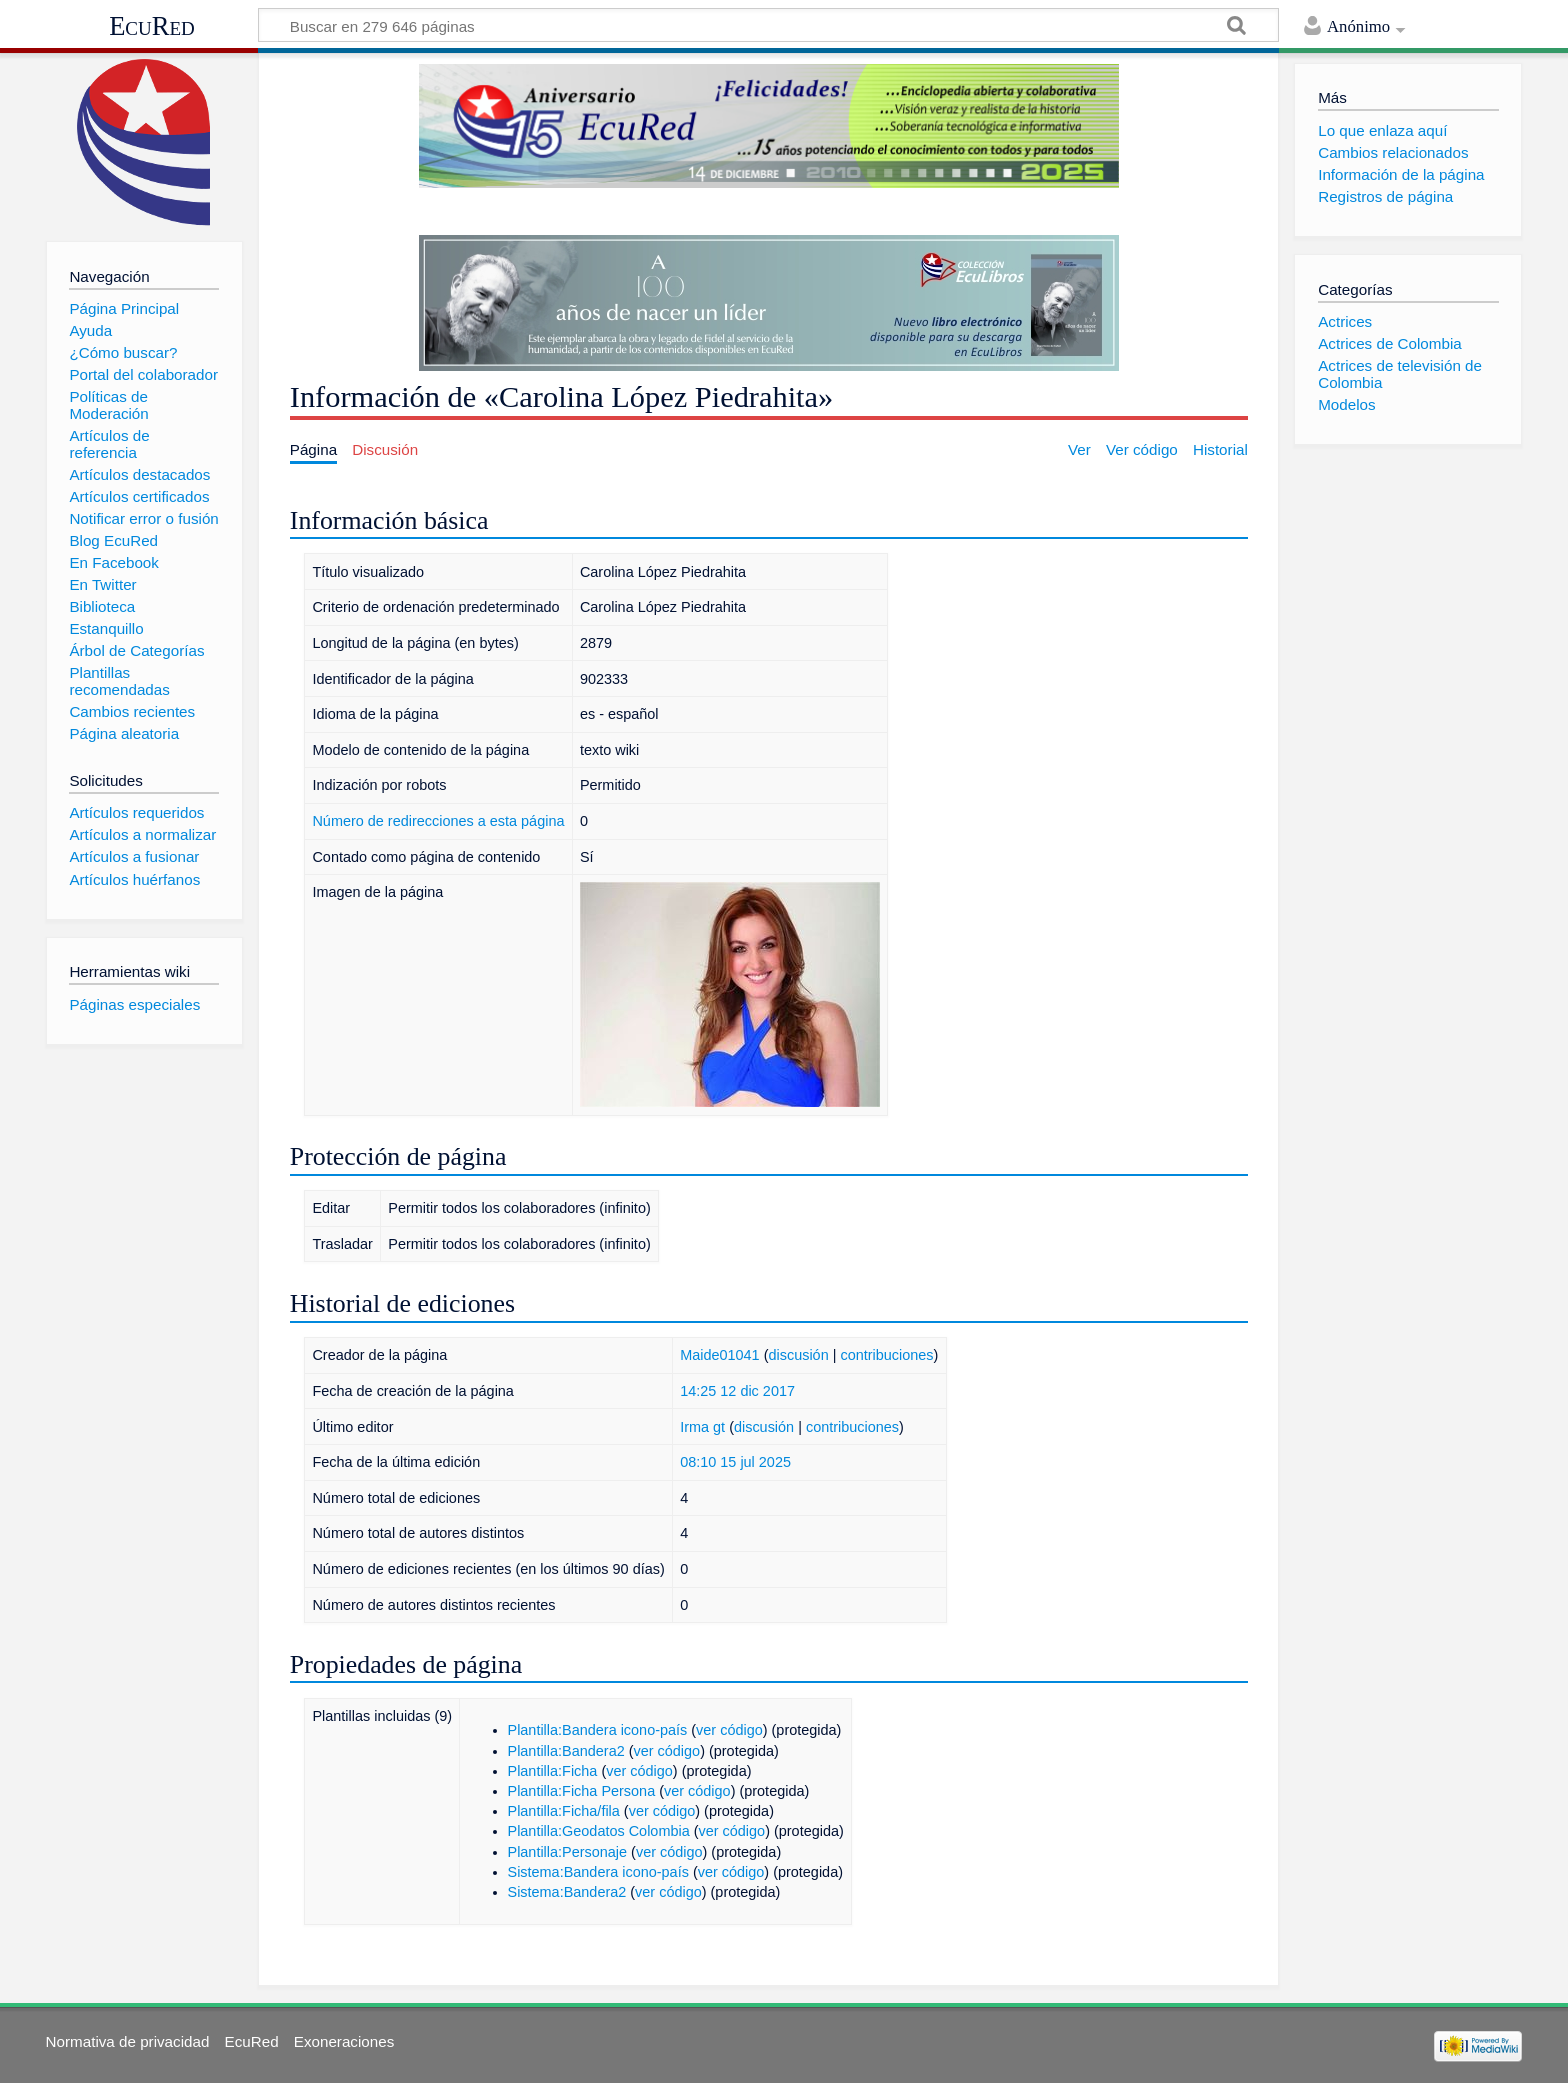 This screenshot has width=1568, height=2083. What do you see at coordinates (735, 1462) in the screenshot?
I see `08:10 15 jul 2025` at bounding box center [735, 1462].